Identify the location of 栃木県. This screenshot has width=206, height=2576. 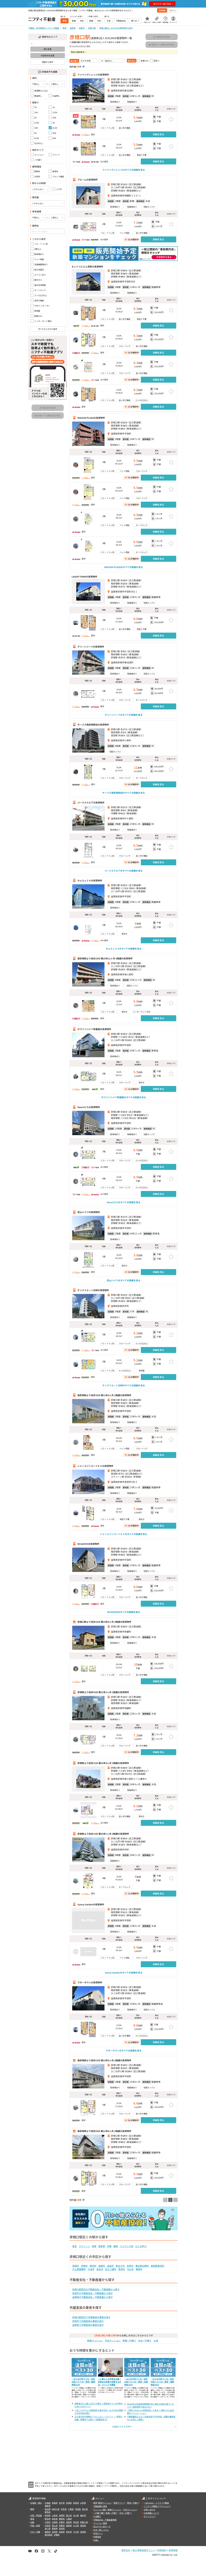
(85, 2509).